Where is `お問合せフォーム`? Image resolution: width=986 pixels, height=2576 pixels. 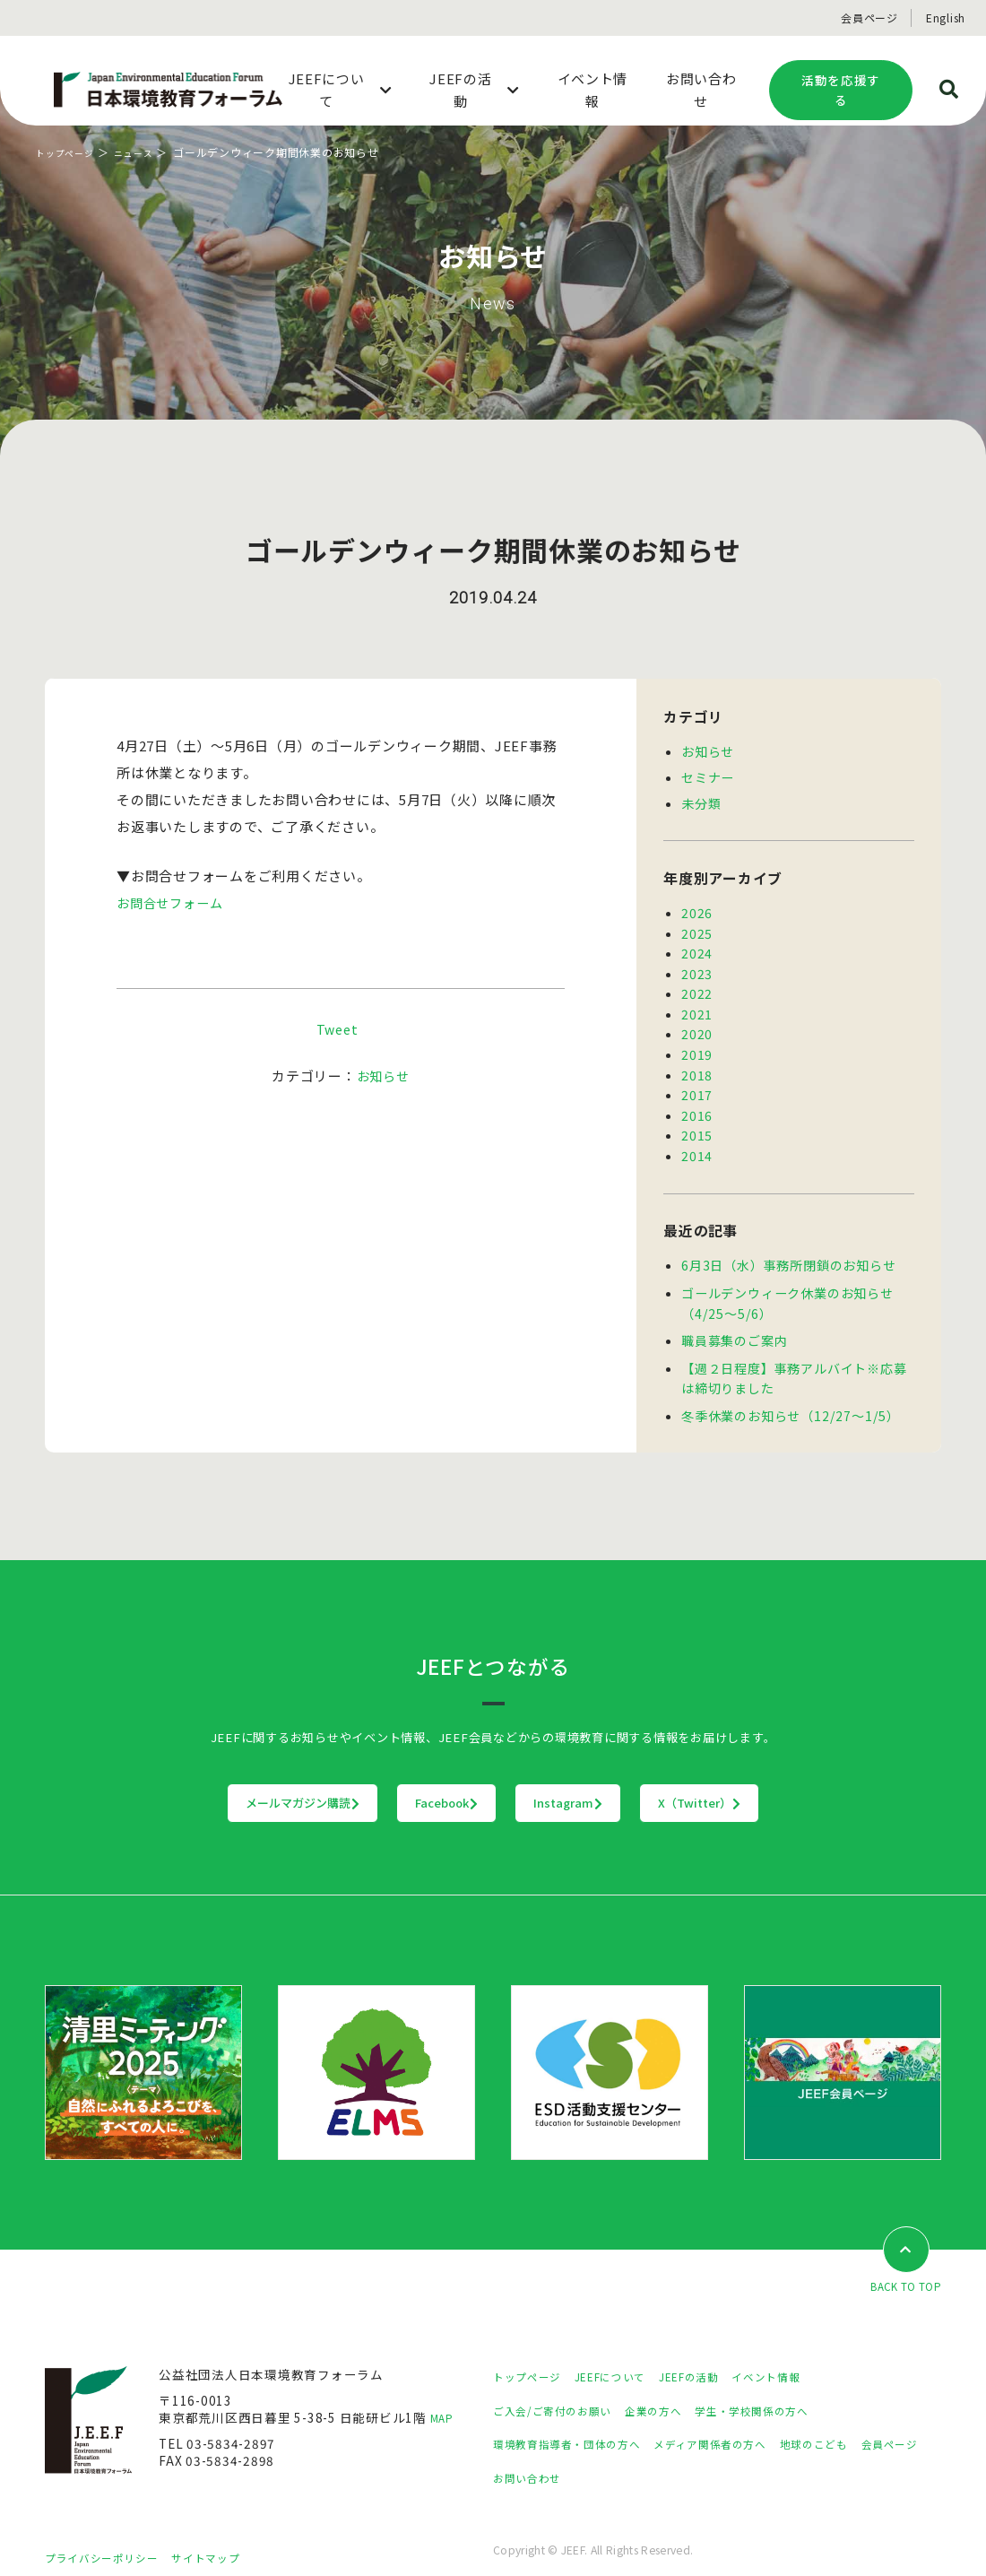 お問合せフォーム is located at coordinates (173, 902).